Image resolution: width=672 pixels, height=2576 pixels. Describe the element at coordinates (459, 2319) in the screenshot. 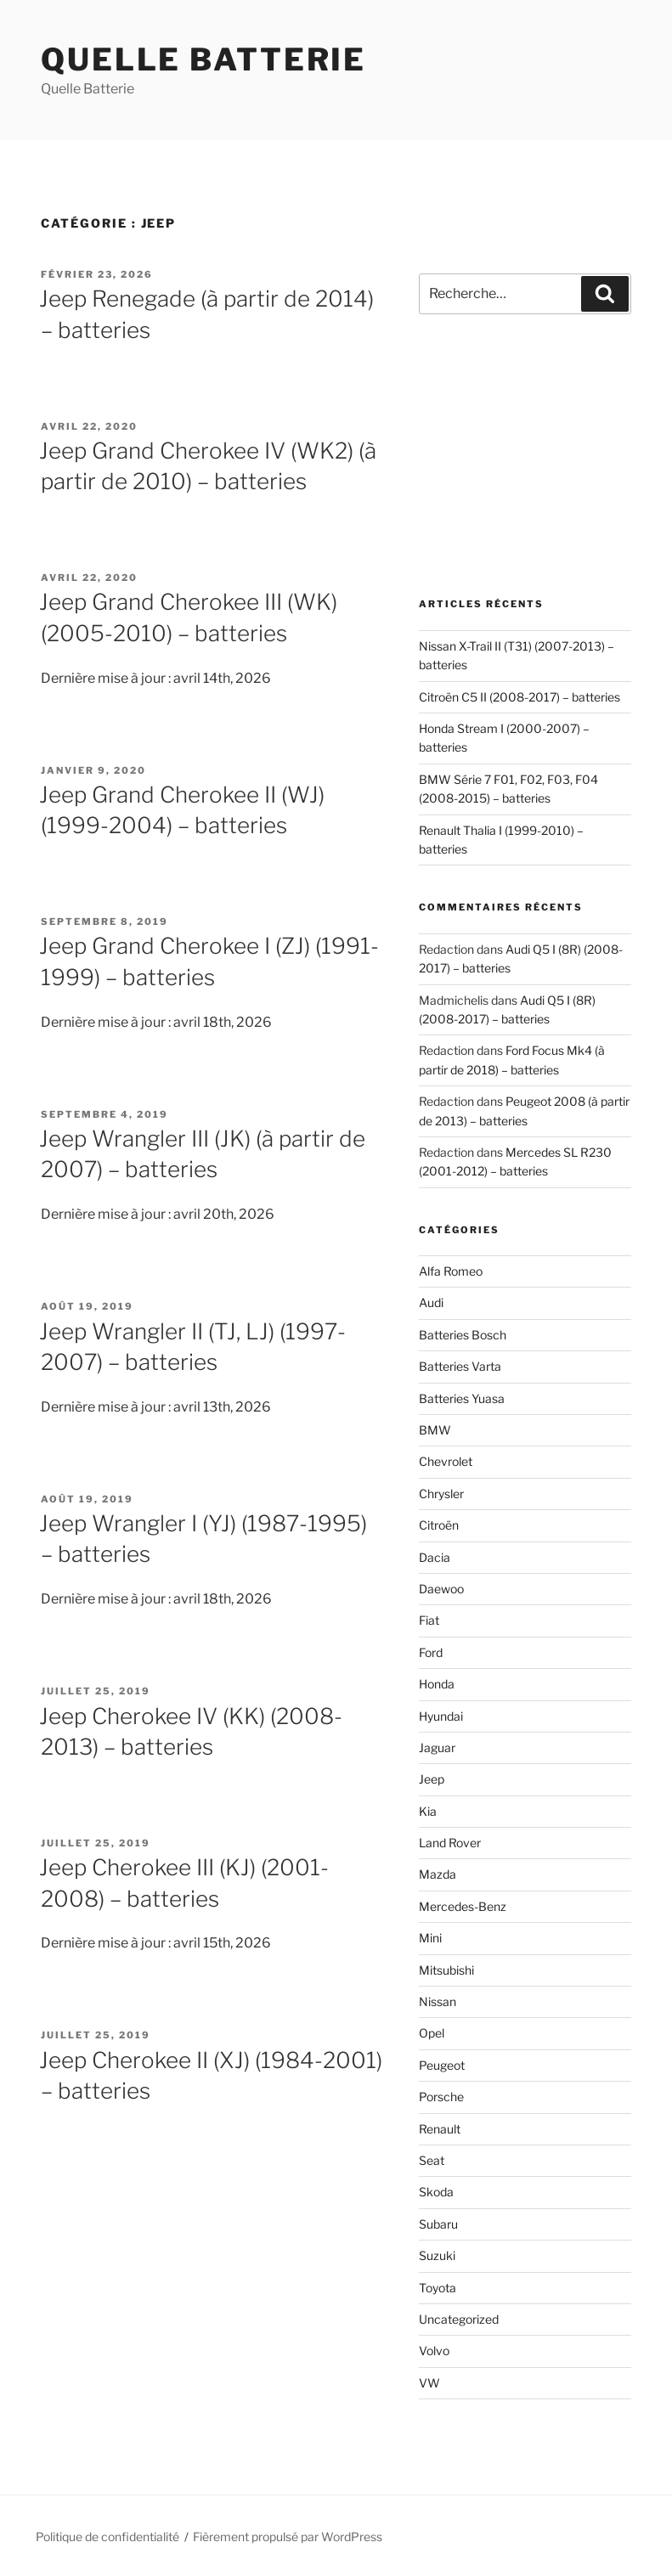

I see `Uncategorized` at that location.